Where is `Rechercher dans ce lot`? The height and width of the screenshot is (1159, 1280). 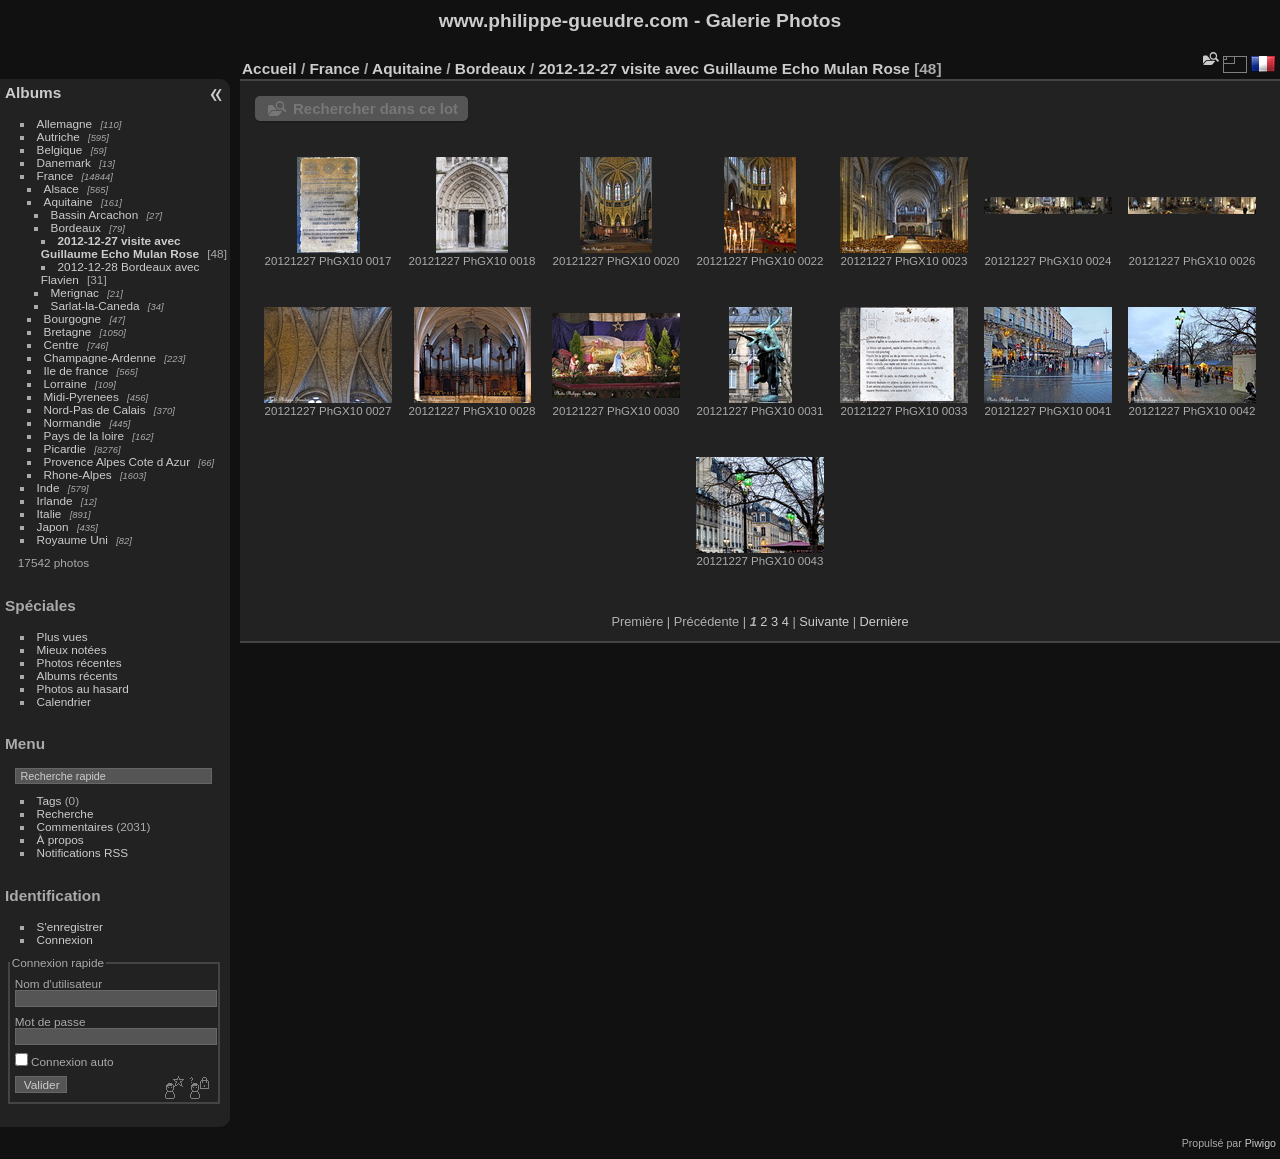 Rechercher dans ce lot is located at coordinates (375, 108).